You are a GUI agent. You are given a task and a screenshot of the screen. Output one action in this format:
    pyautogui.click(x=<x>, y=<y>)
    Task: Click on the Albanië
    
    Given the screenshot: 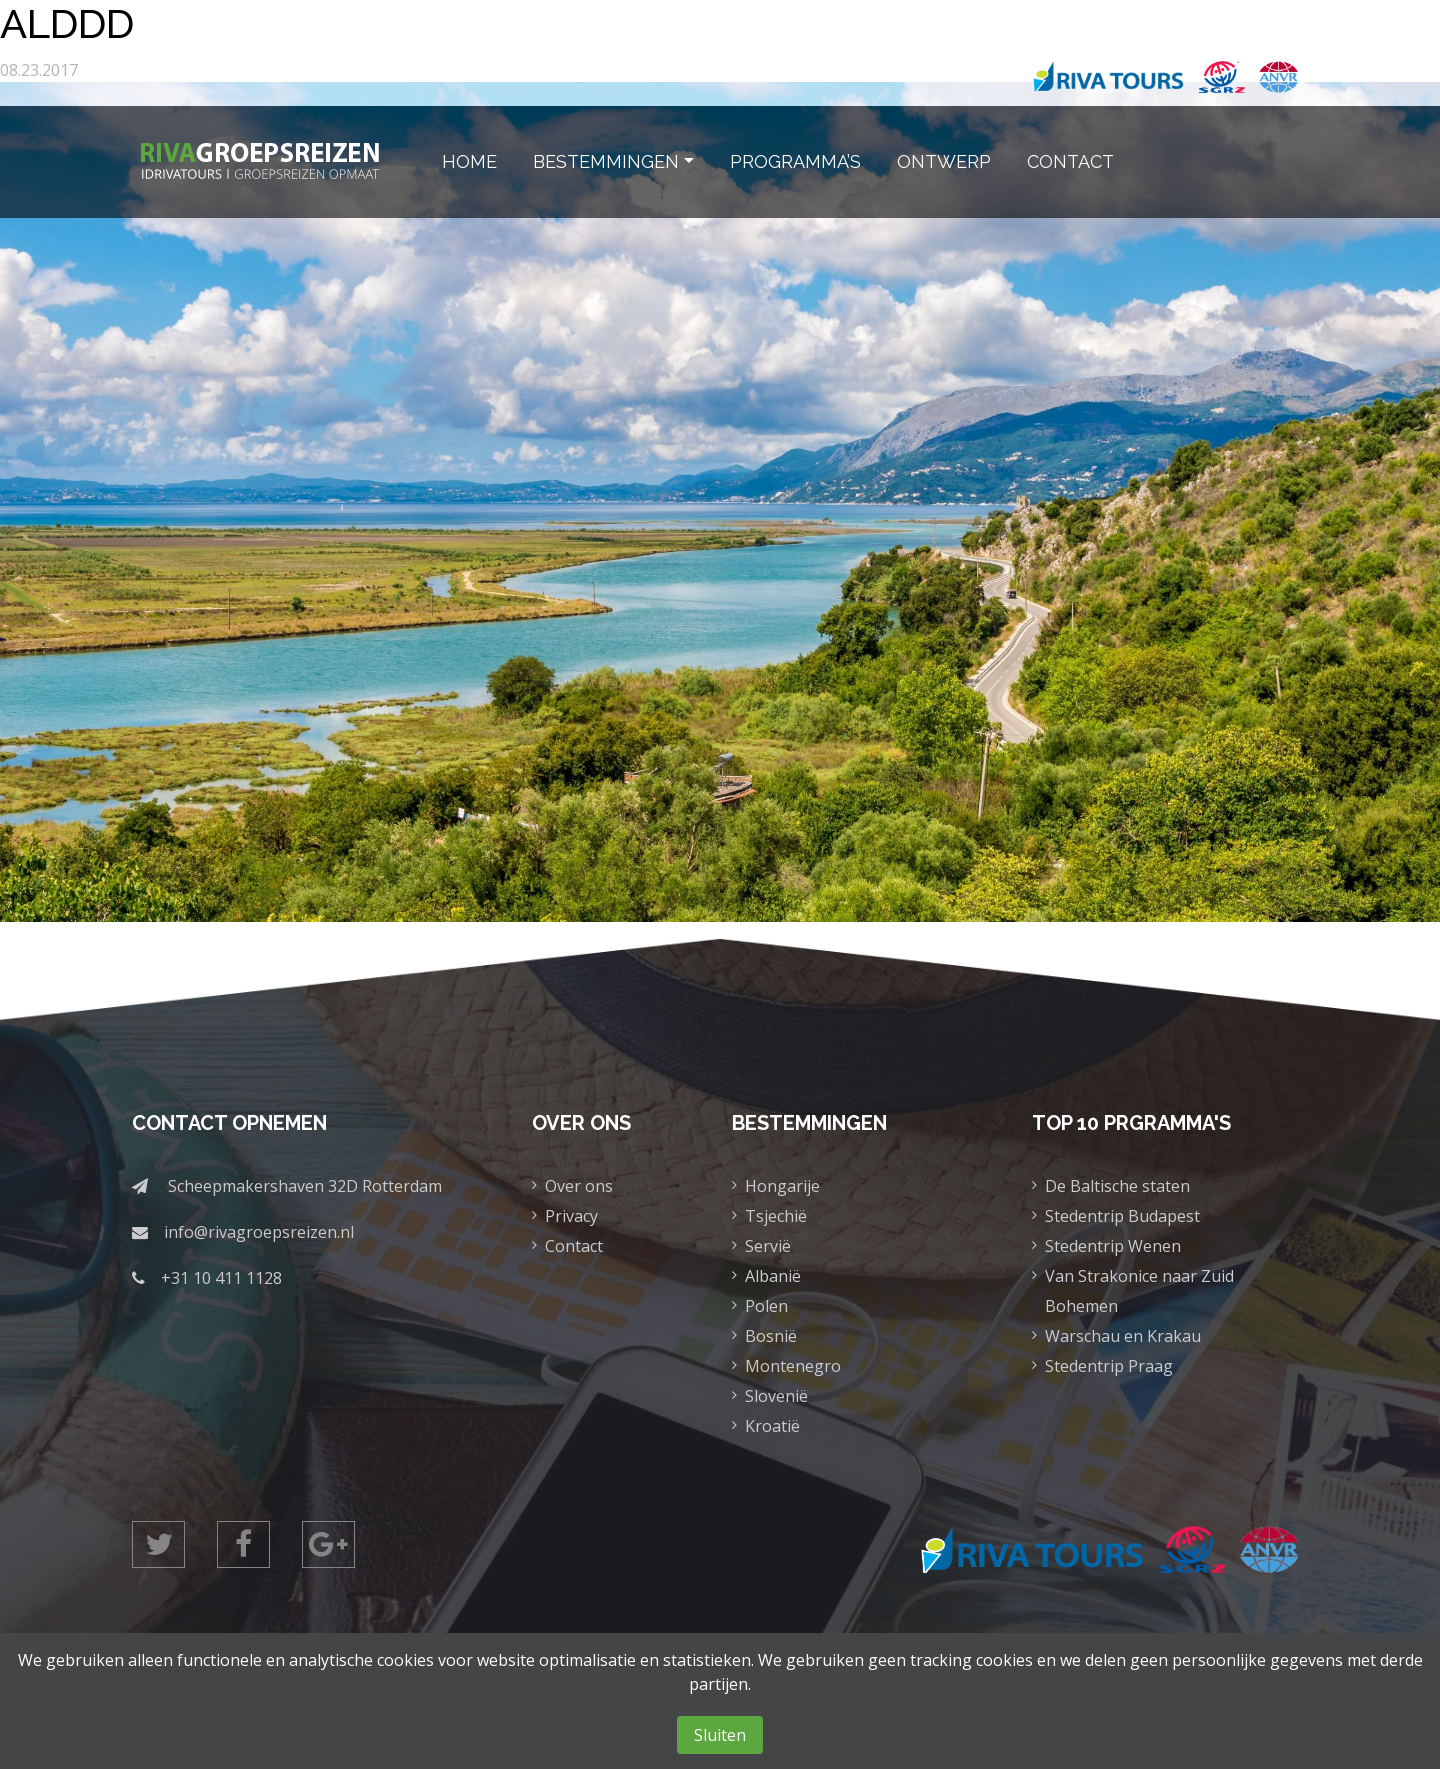 What is the action you would take?
    pyautogui.click(x=773, y=1276)
    